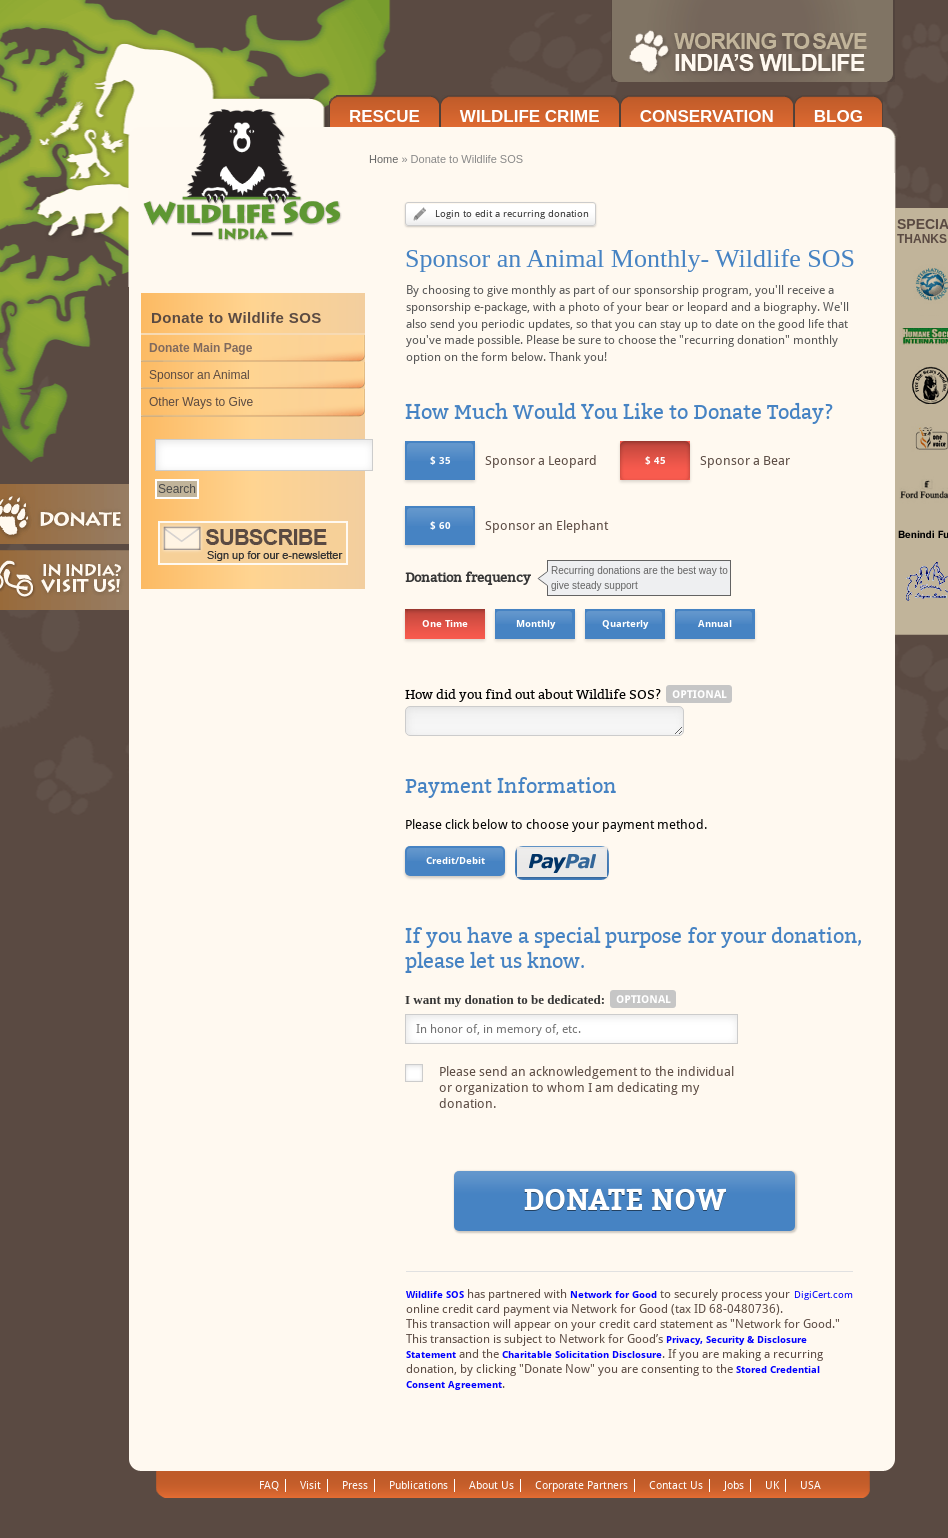 The width and height of the screenshot is (948, 1538). Describe the element at coordinates (581, 1485) in the screenshot. I see `Corporate Partners` at that location.